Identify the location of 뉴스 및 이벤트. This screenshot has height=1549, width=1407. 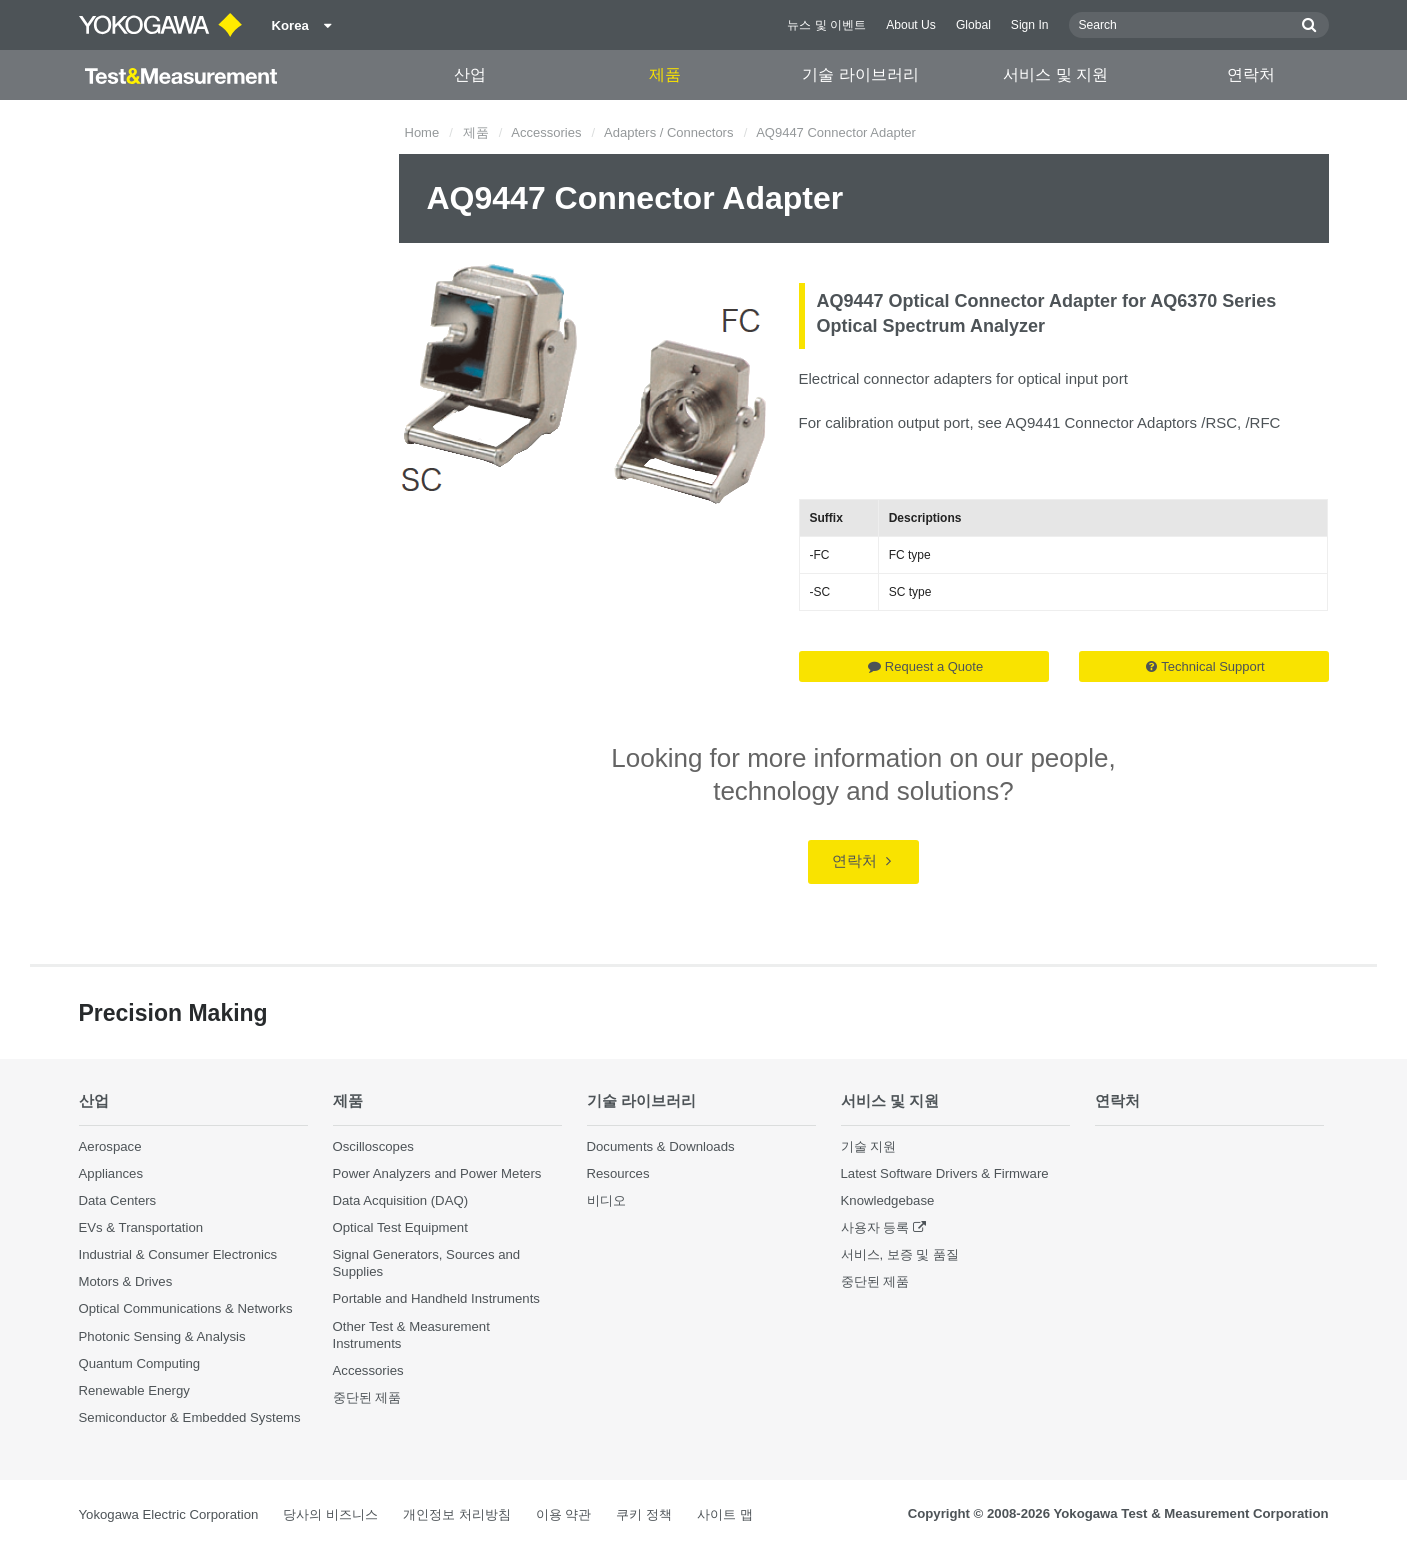
(826, 25).